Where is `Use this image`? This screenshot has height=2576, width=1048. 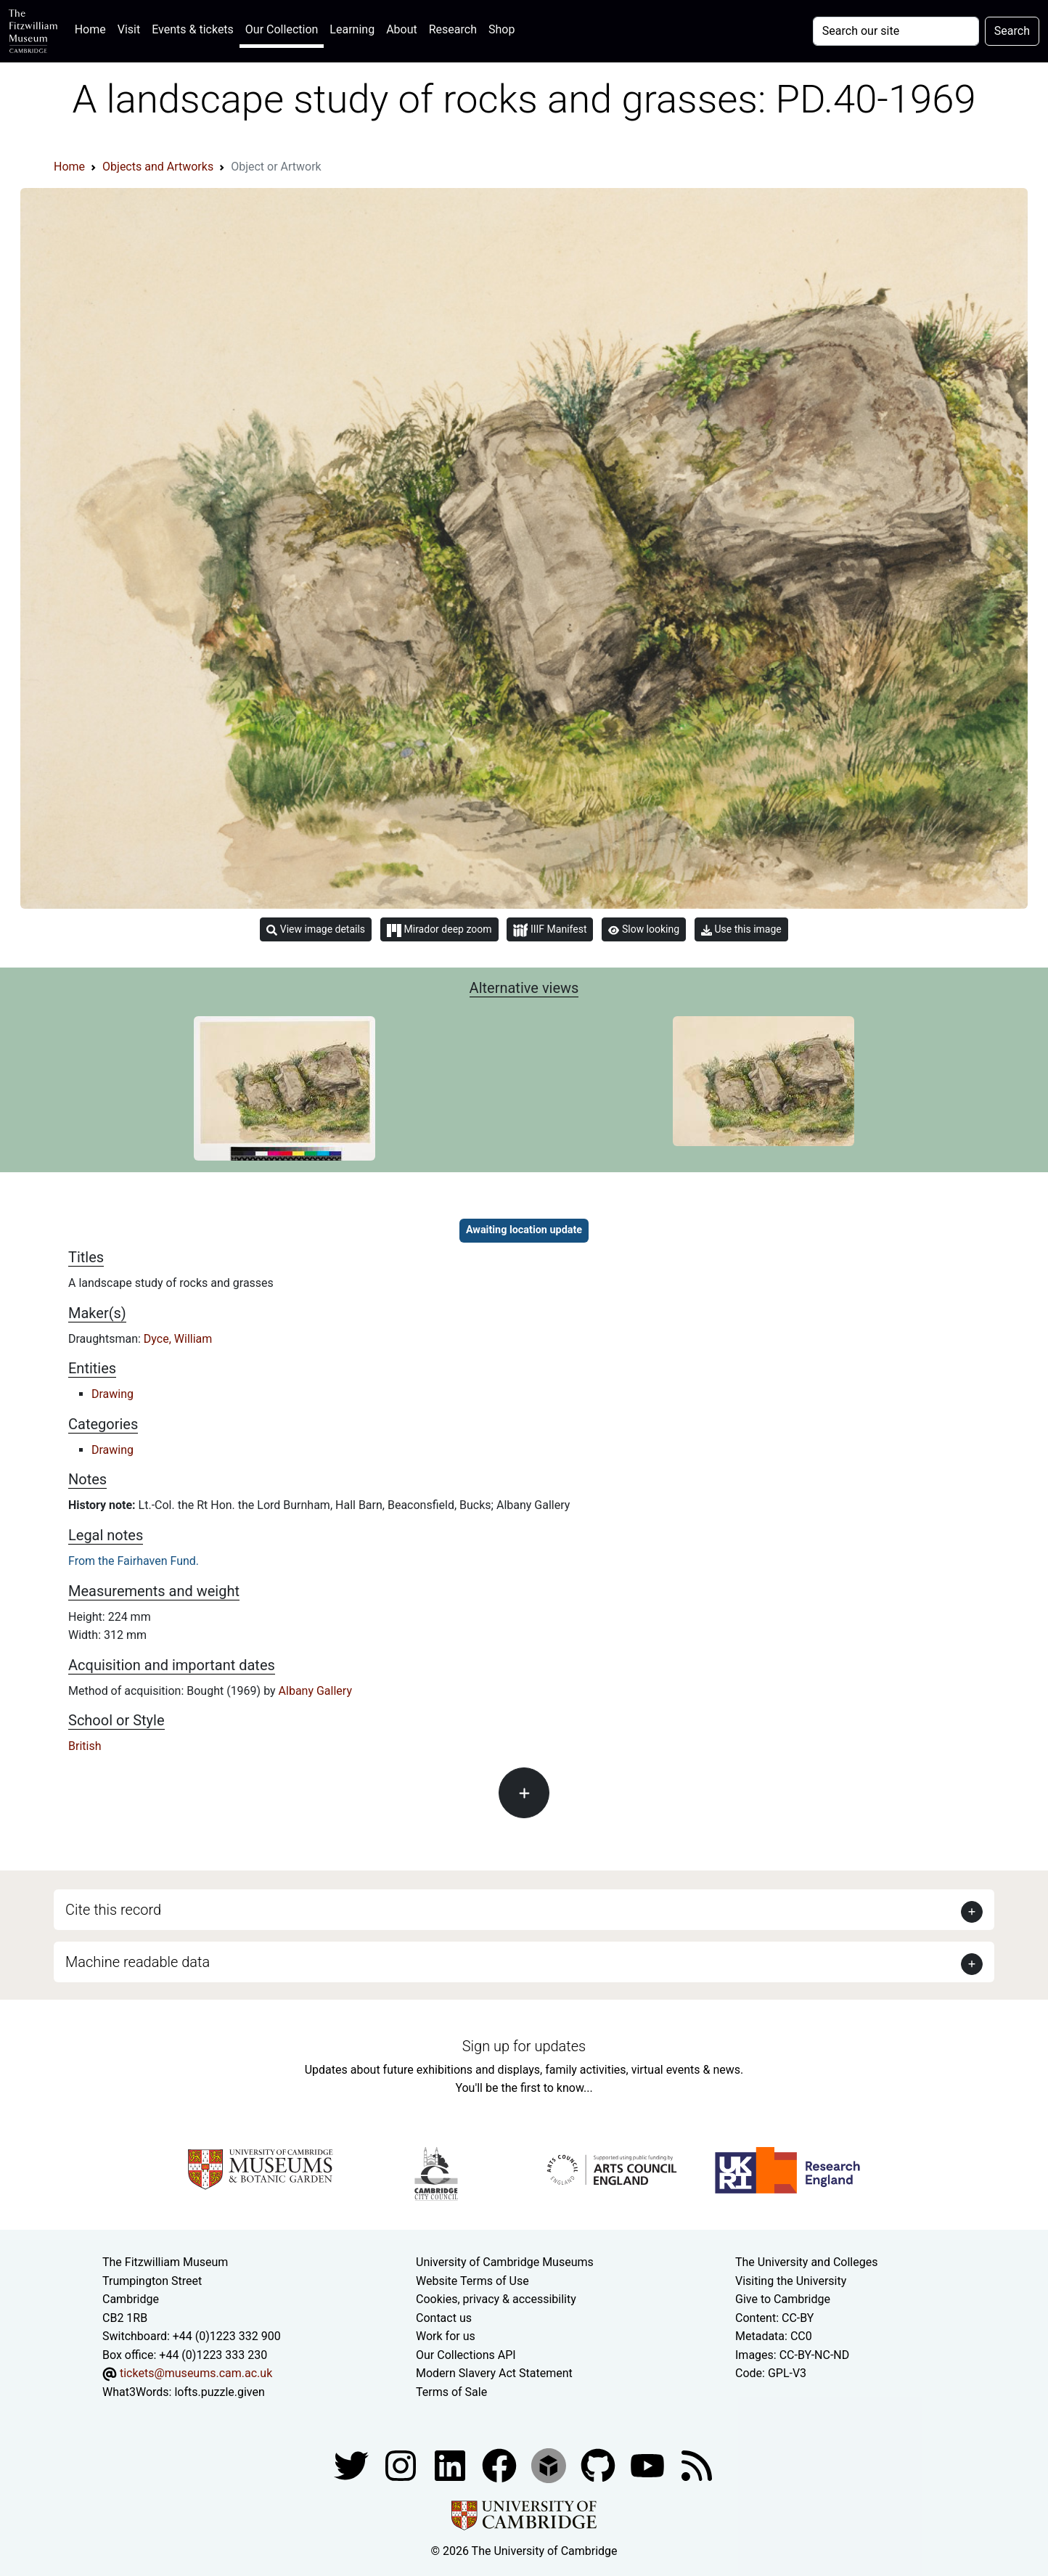
Use this image is located at coordinates (741, 929).